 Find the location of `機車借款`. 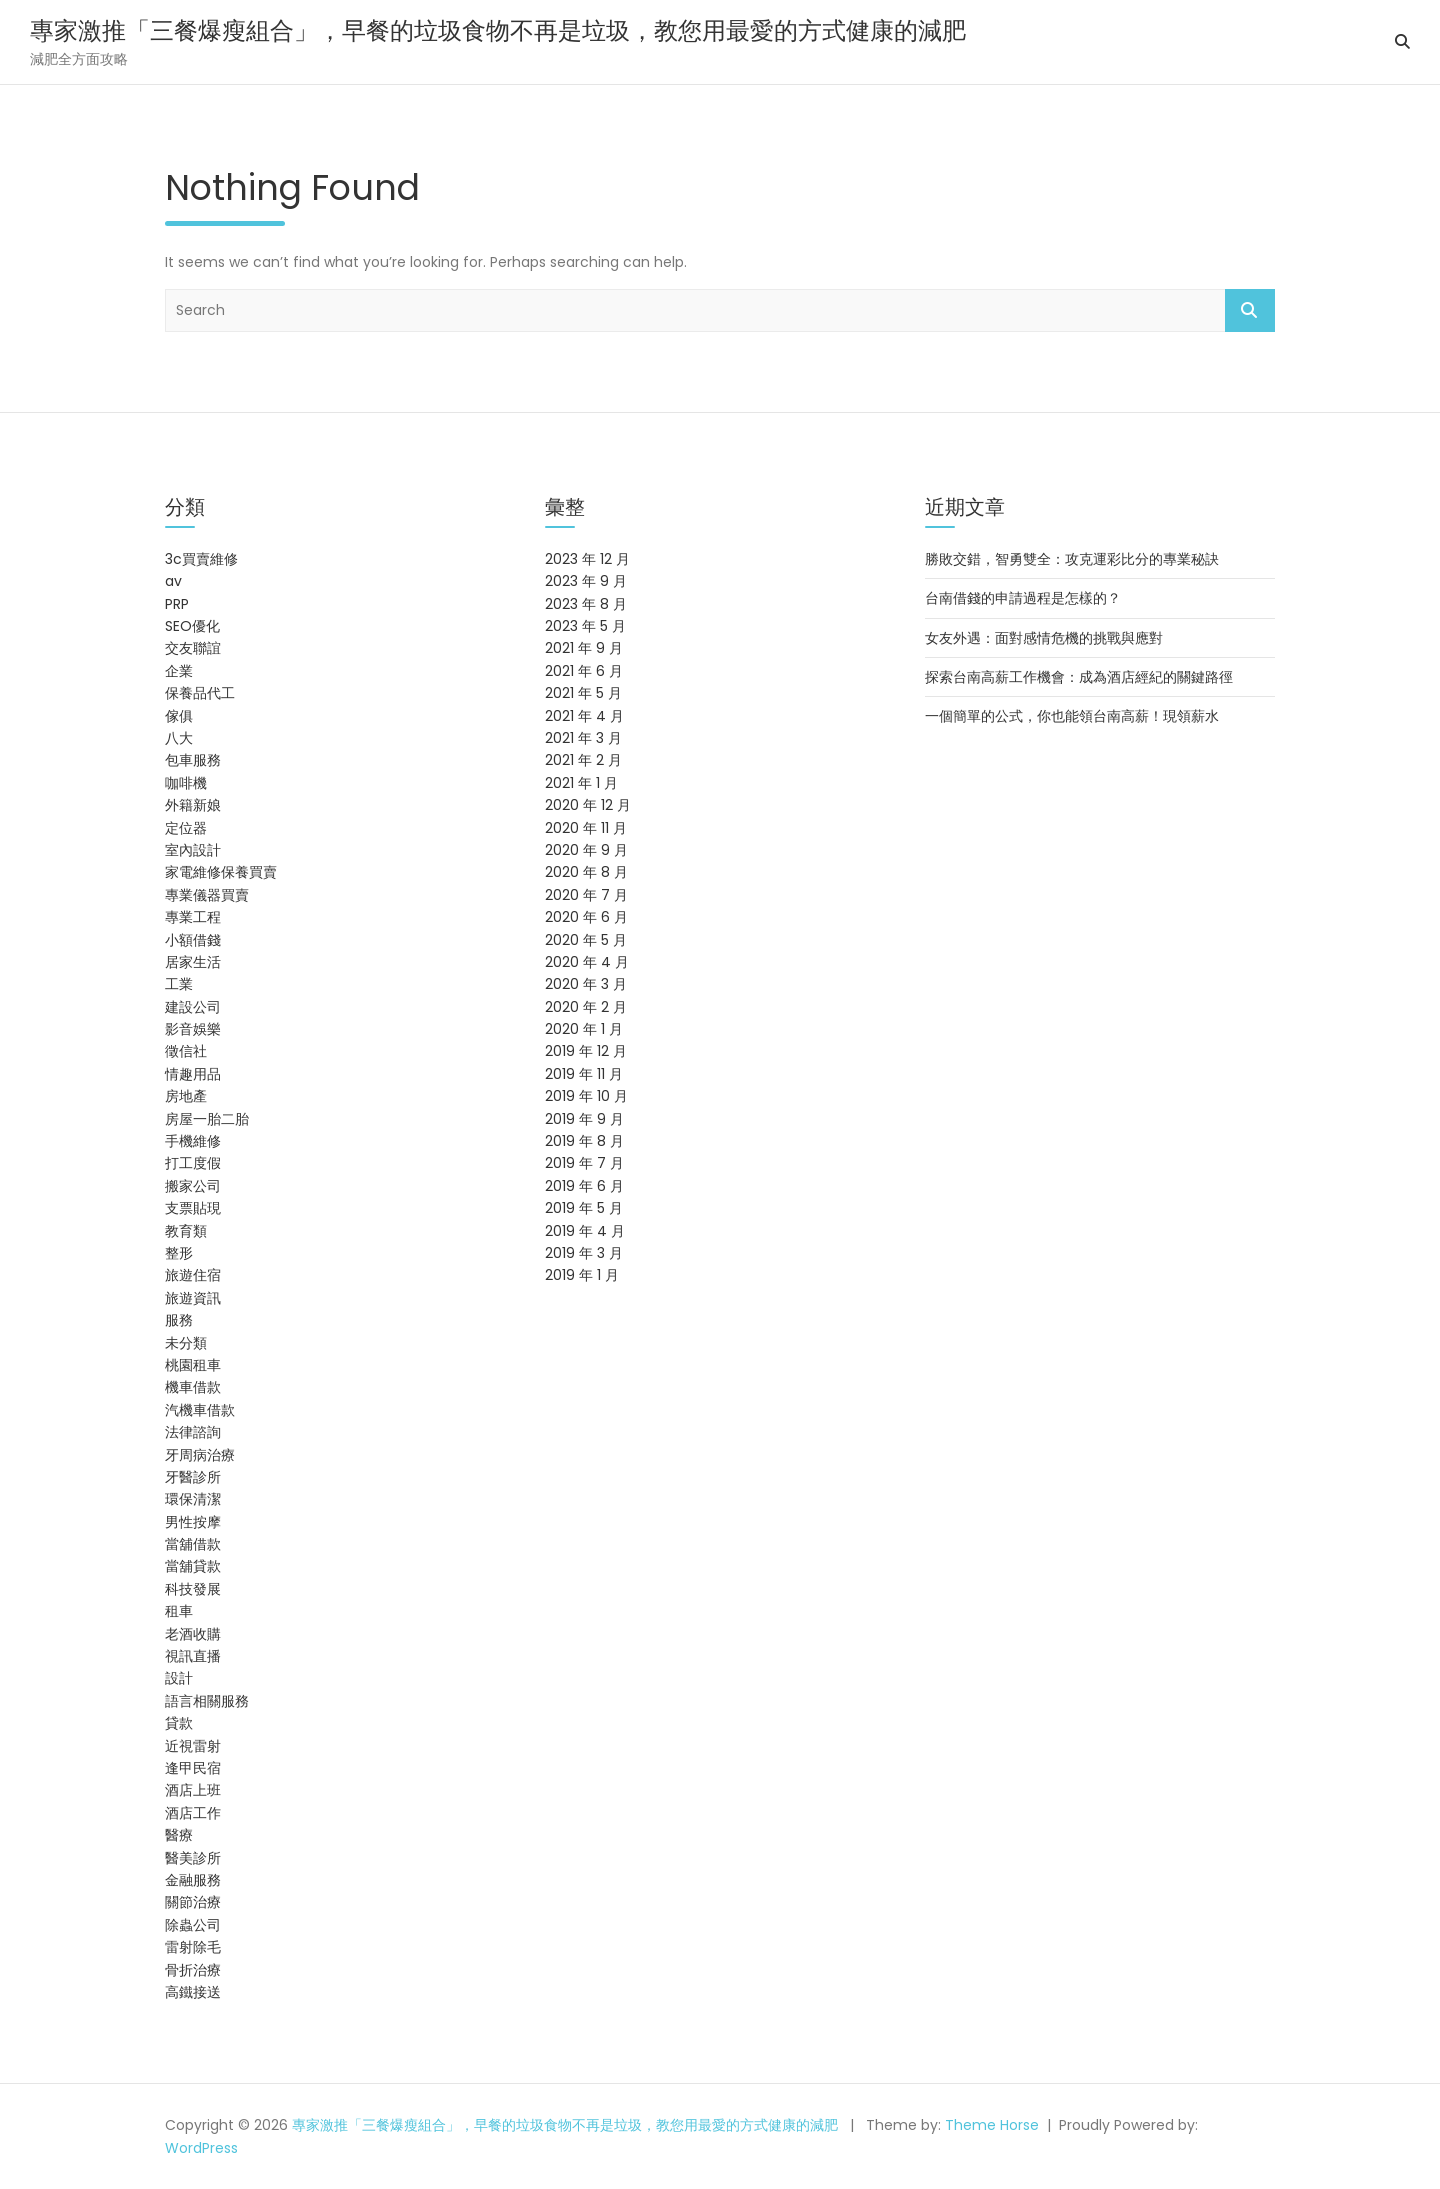

機車借款 is located at coordinates (193, 1387).